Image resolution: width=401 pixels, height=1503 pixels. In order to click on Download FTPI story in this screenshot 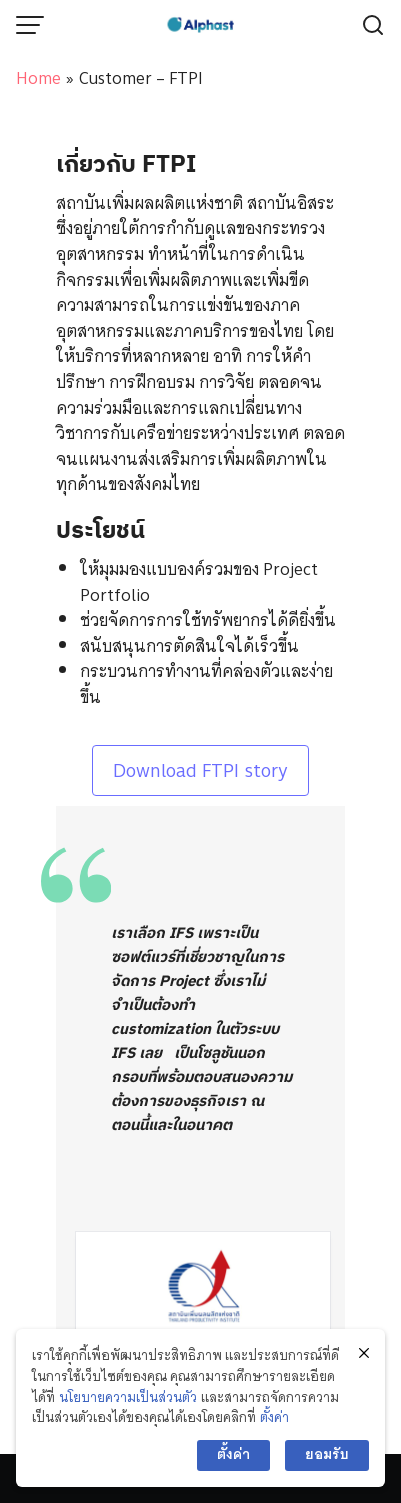, I will do `click(200, 770)`.